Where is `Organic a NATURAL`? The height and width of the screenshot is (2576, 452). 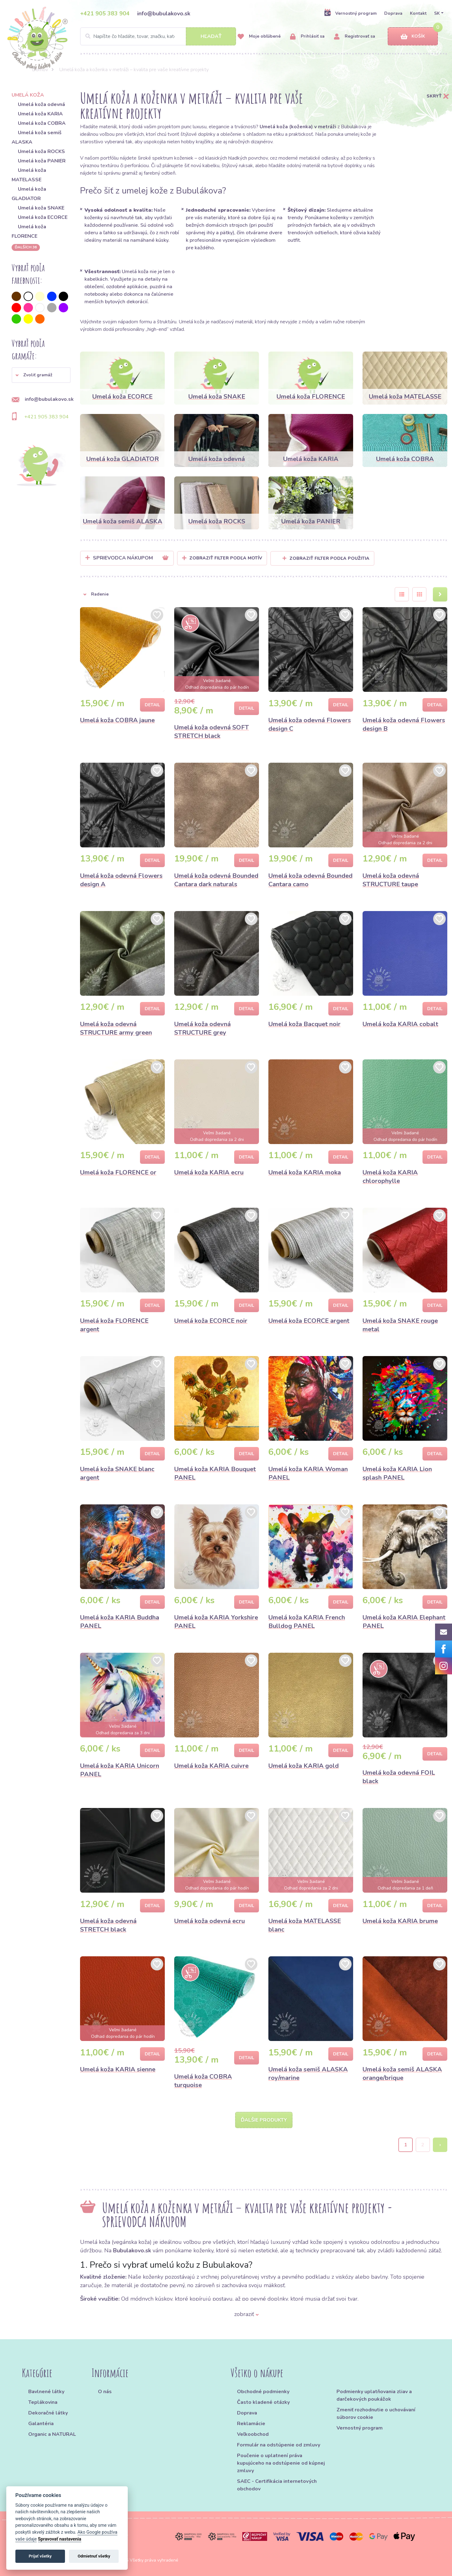 Organic a NATURAL is located at coordinates (52, 2434).